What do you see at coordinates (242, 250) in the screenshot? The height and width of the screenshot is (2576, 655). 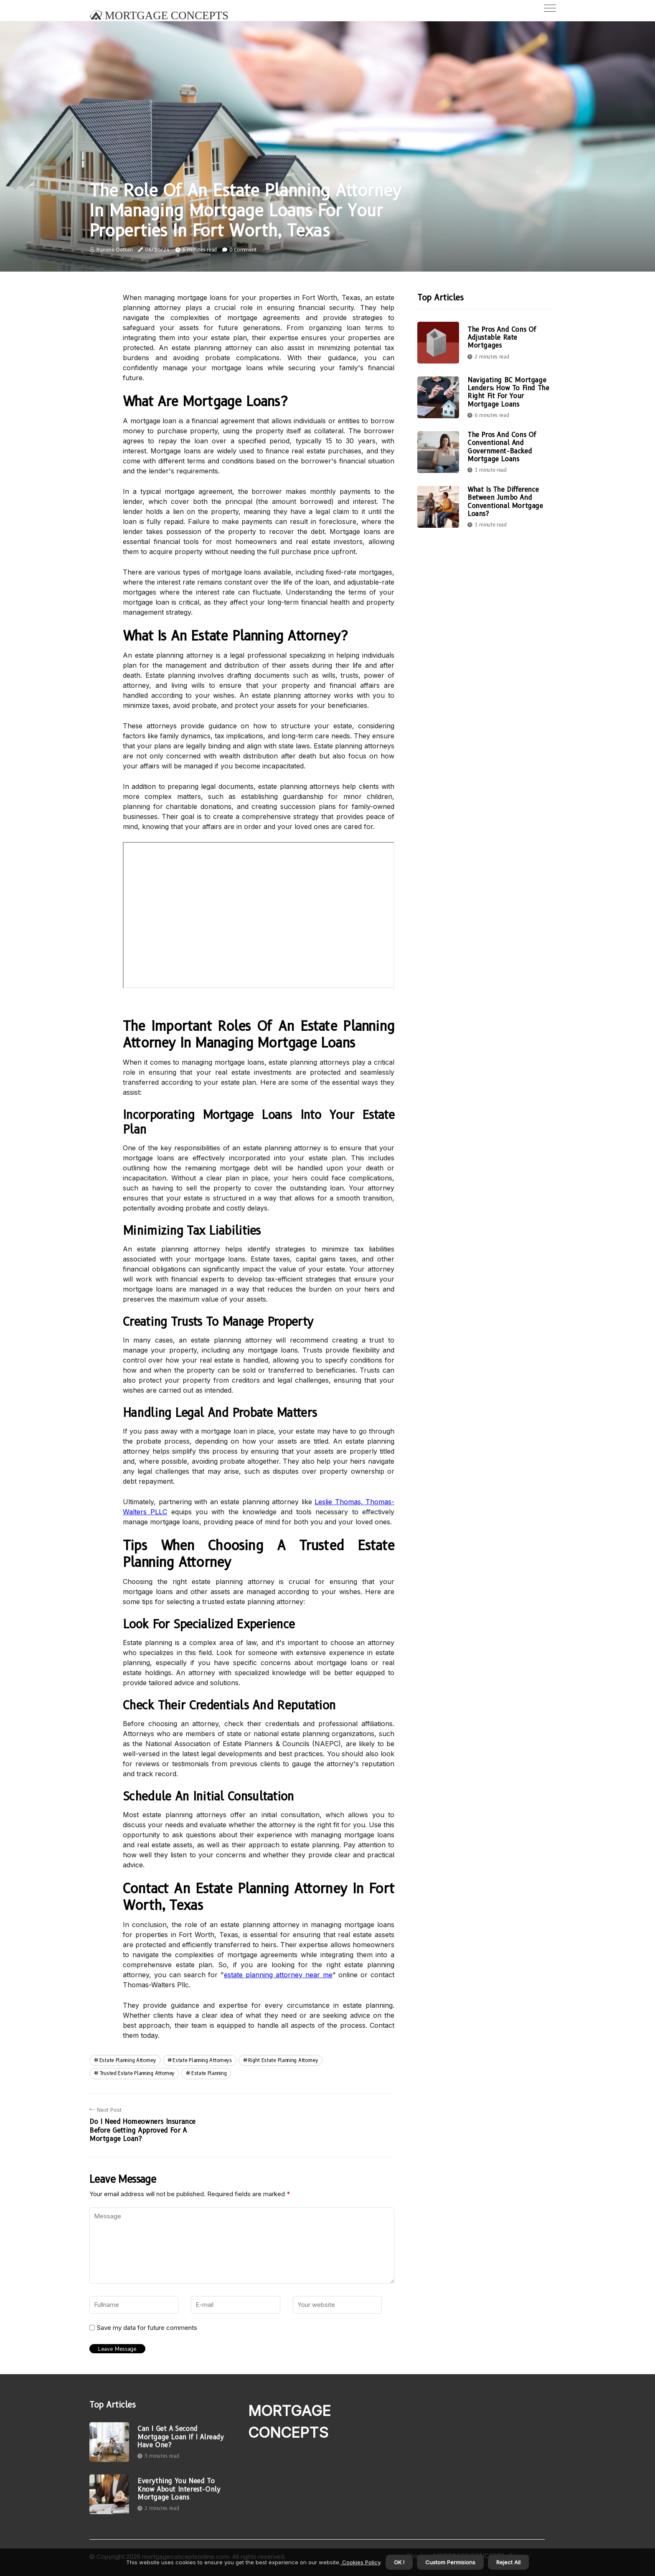 I see `0 Comment` at bounding box center [242, 250].